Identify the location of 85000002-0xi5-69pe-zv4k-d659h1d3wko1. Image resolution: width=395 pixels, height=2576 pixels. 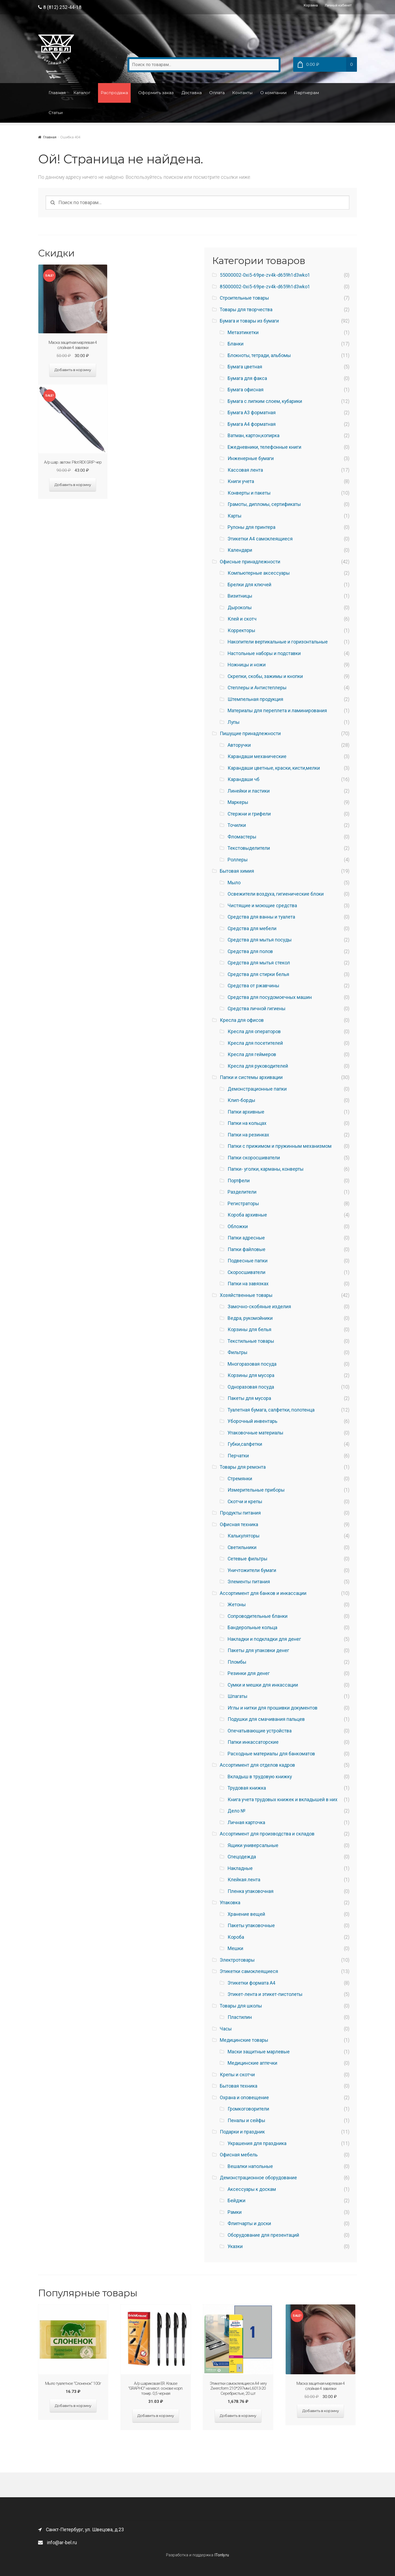
(265, 286).